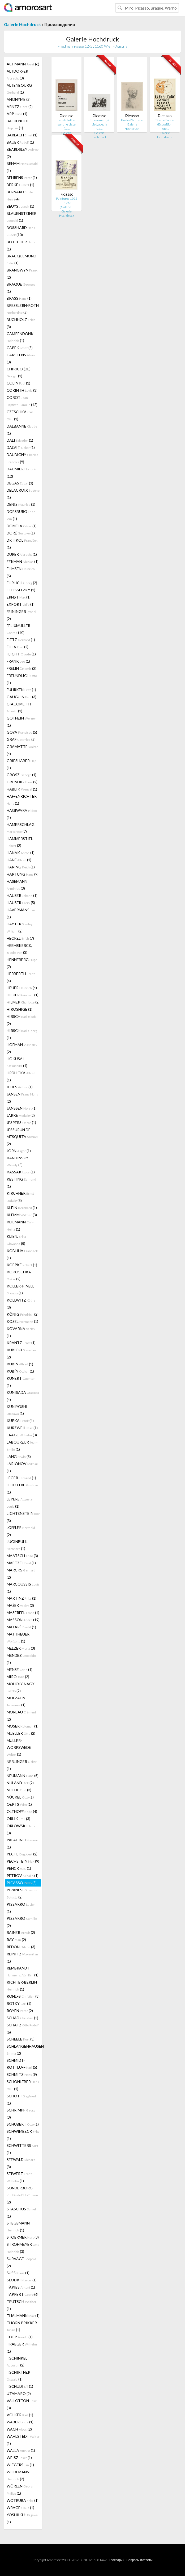 This screenshot has width=185, height=2576. I want to click on FUHRKEN (1), so click(21, 689).